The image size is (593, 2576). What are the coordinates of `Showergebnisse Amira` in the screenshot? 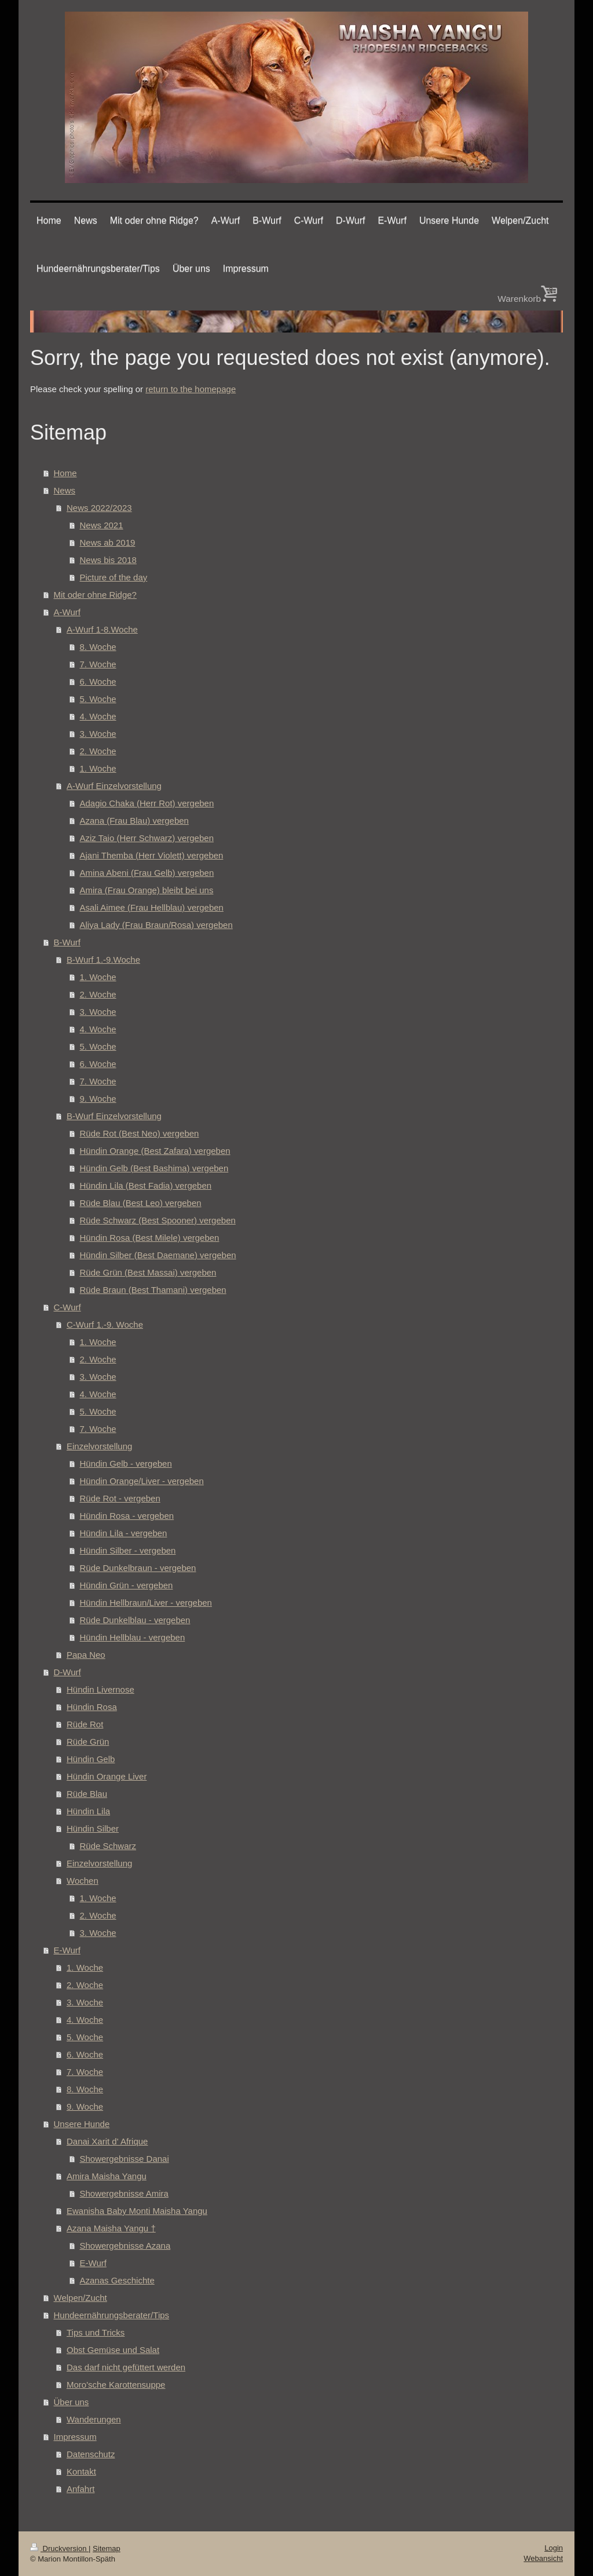 It's located at (124, 2193).